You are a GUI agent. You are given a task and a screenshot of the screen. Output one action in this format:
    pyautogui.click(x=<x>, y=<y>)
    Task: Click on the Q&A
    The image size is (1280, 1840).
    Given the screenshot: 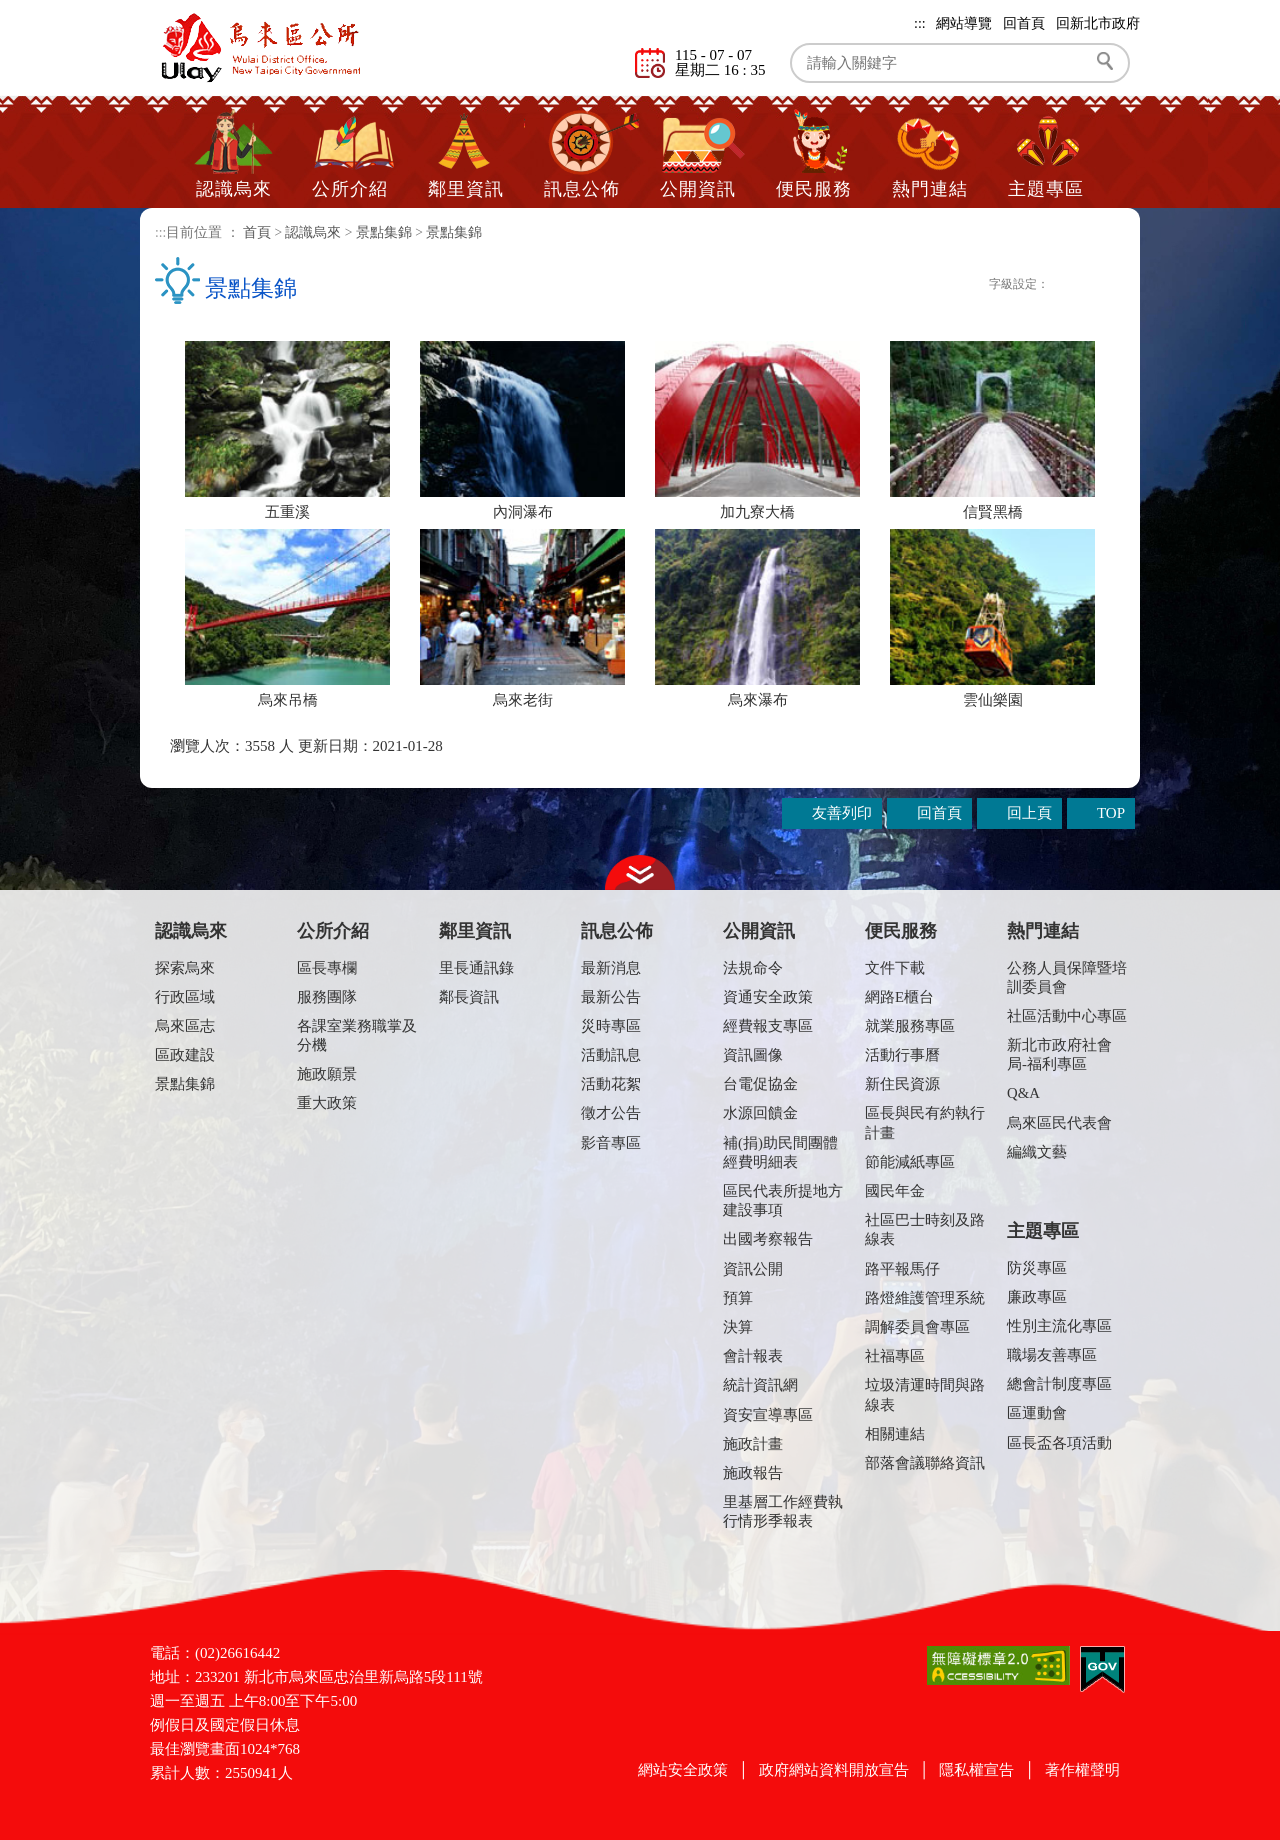 What is the action you would take?
    pyautogui.click(x=1023, y=1093)
    